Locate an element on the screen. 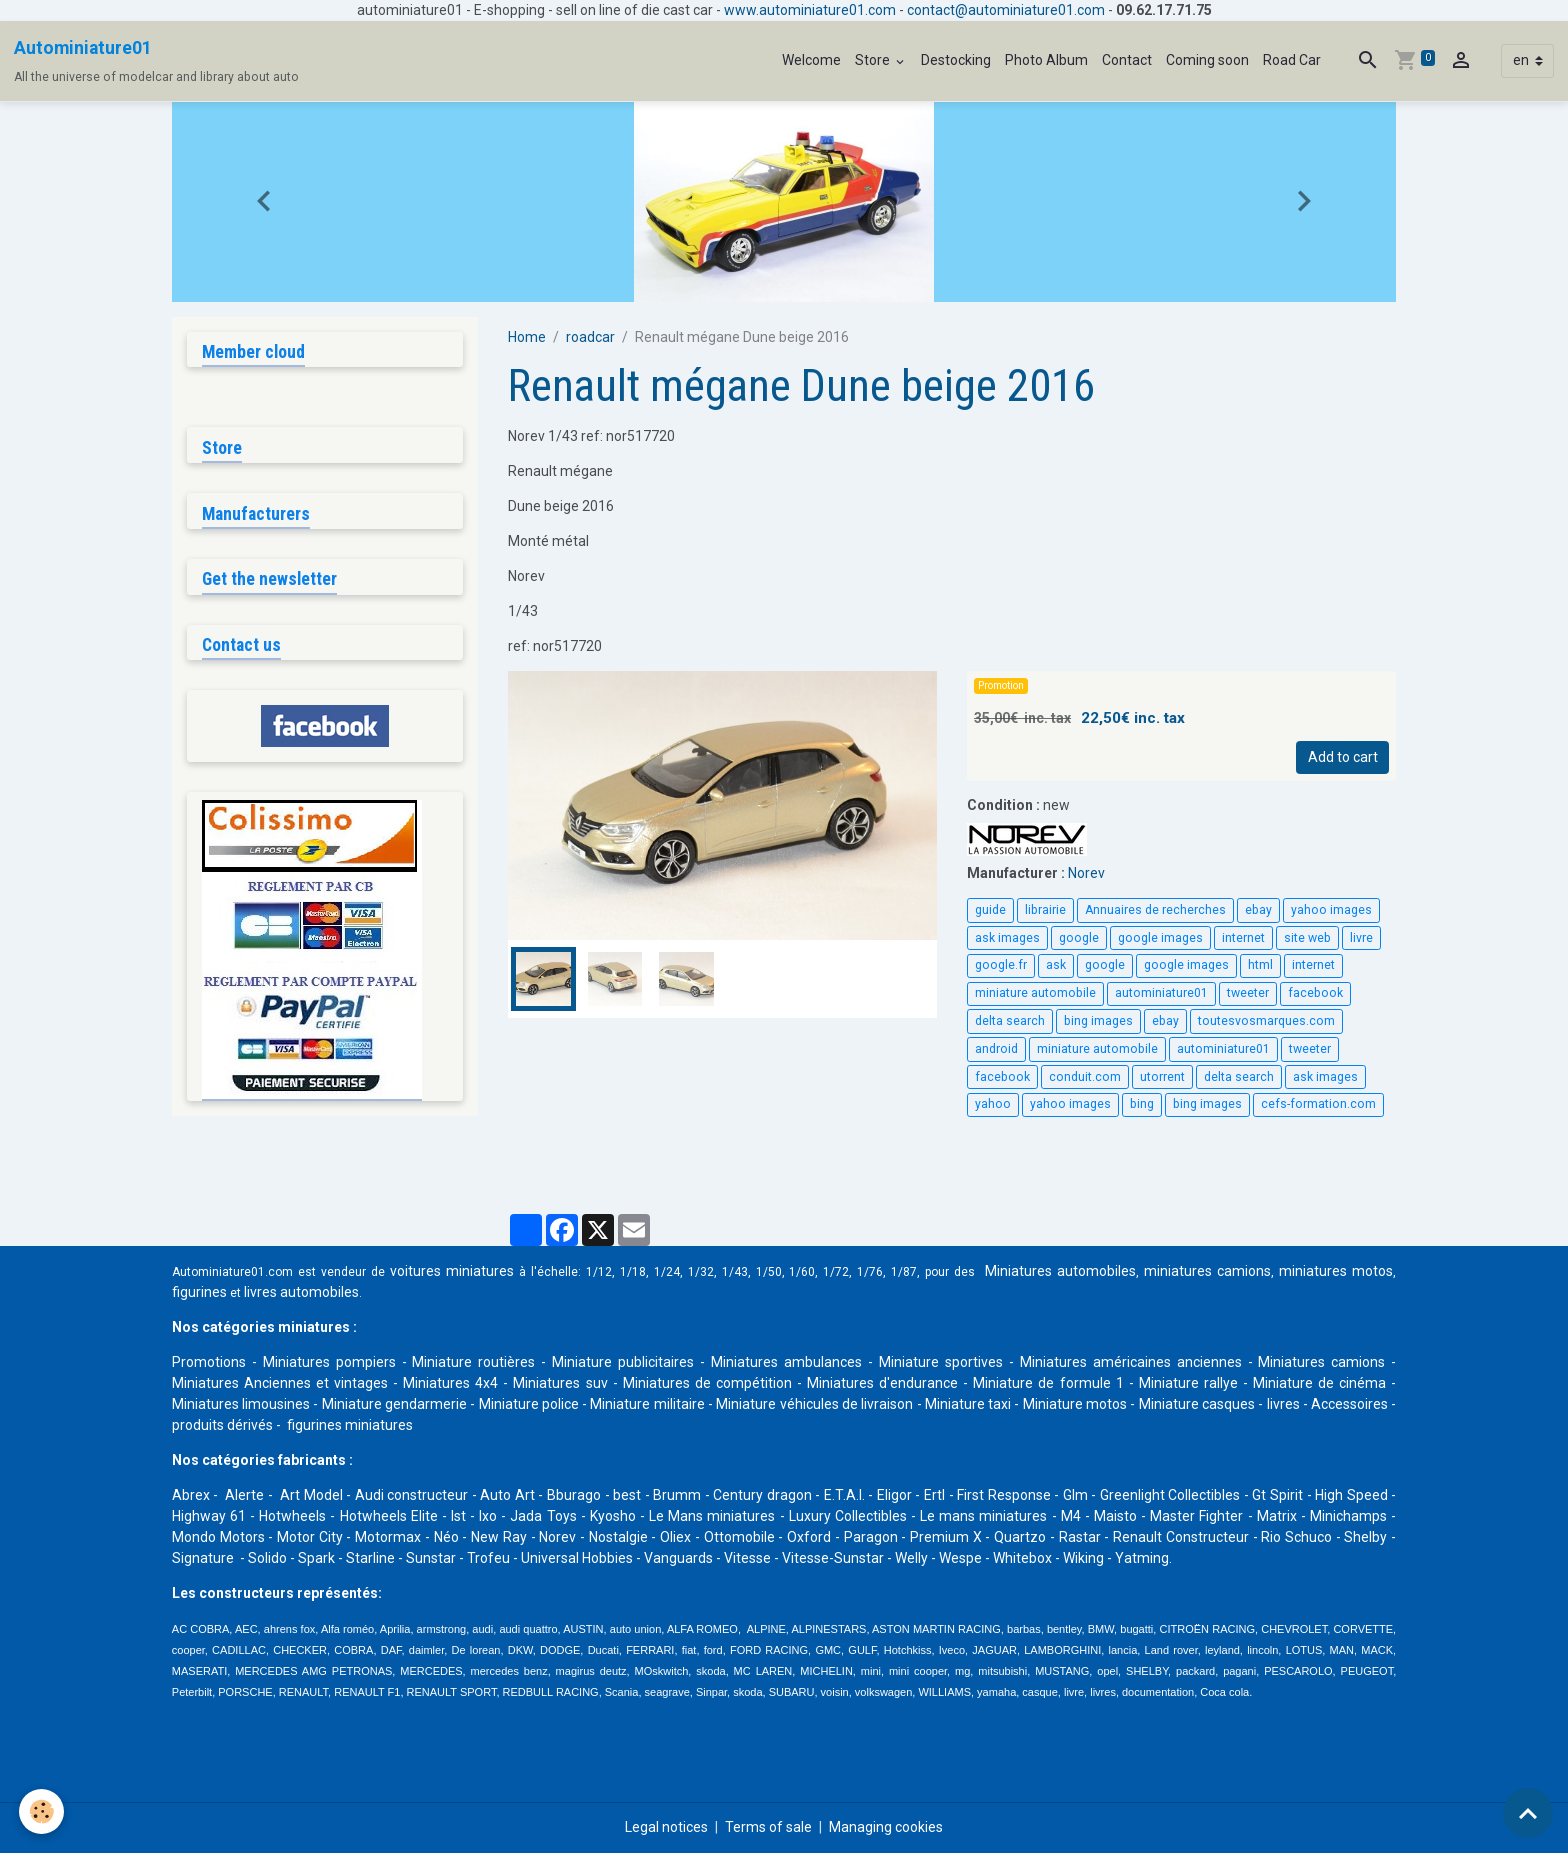  Miniatures d'endurance is located at coordinates (882, 1383).